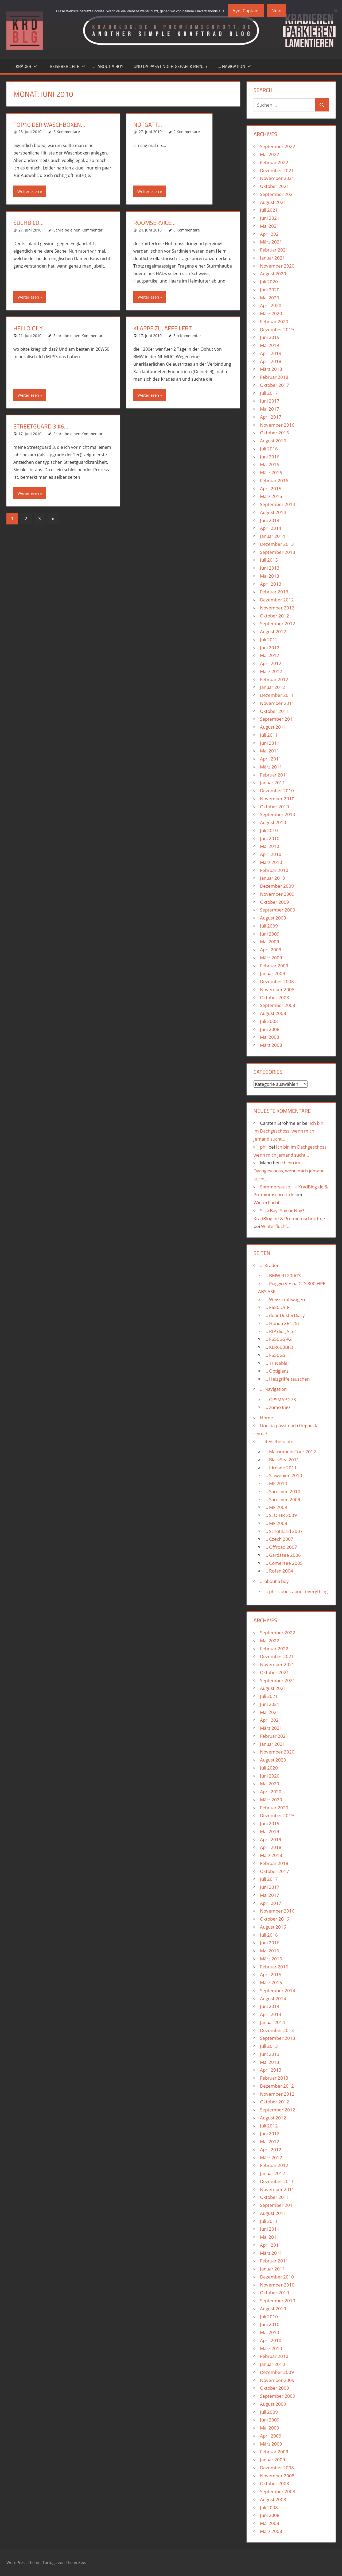 The height and width of the screenshot is (2576, 342). Describe the element at coordinates (281, 1547) in the screenshot. I see `… Offroad 2007` at that location.